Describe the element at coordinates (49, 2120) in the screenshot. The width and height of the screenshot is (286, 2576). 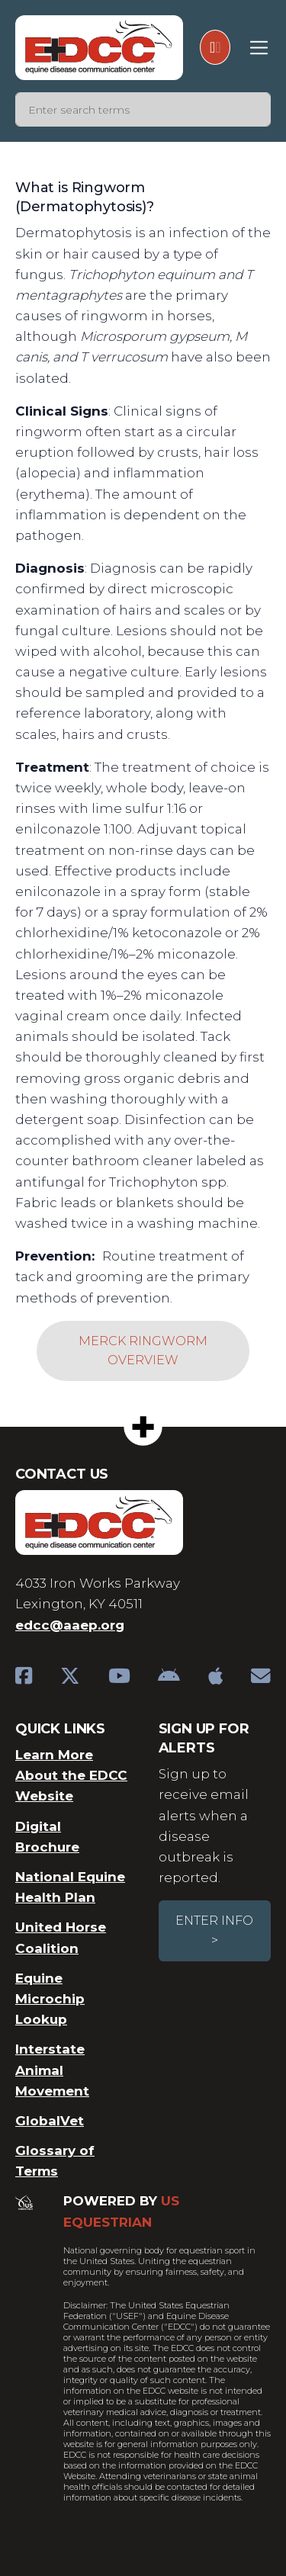
I see `GlobalVet` at that location.